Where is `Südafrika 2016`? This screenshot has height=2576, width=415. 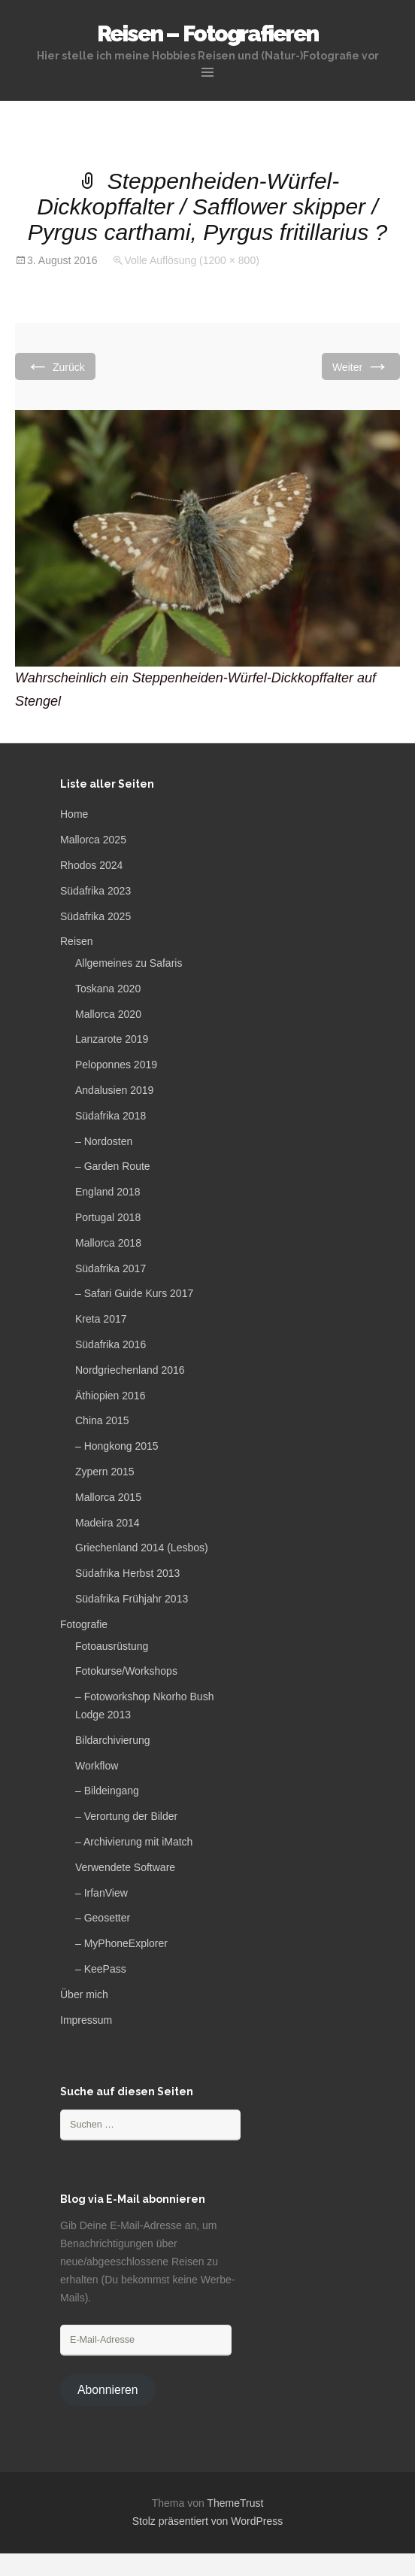 Südafrika 2016 is located at coordinates (110, 1344).